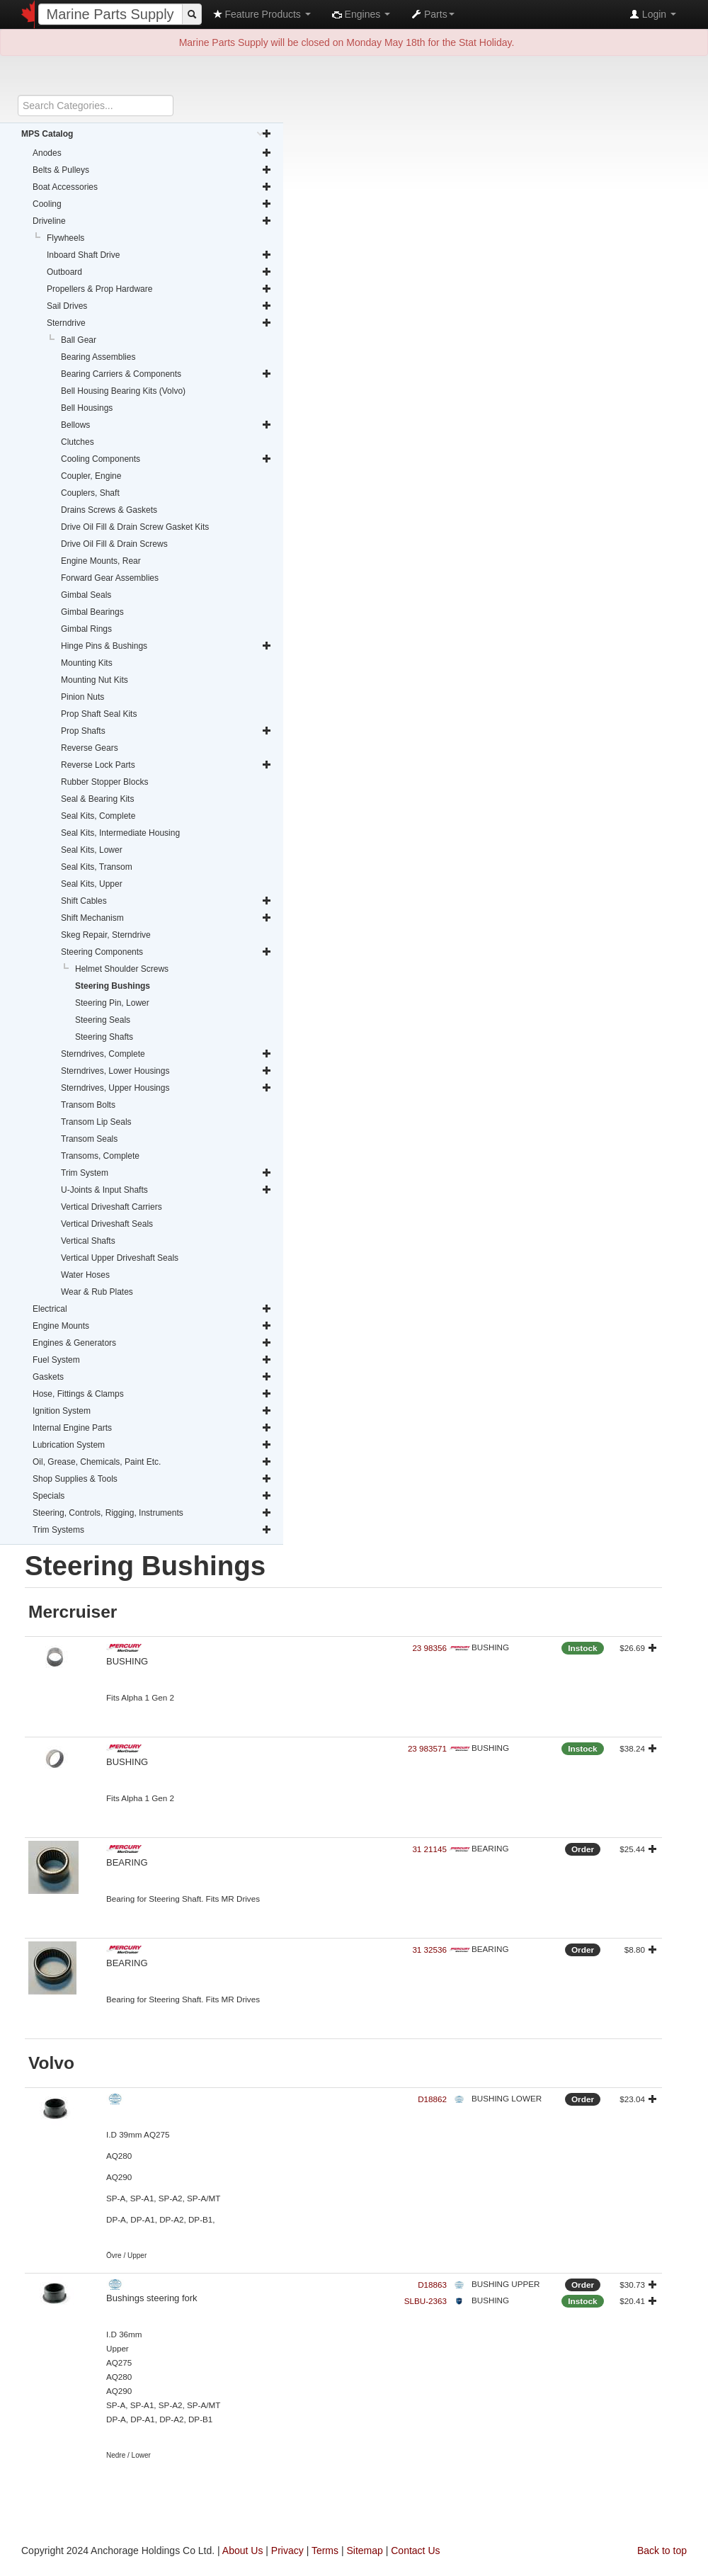 This screenshot has height=2576, width=708. Describe the element at coordinates (120, 833) in the screenshot. I see `Seal Kits, Intermediate Housing` at that location.